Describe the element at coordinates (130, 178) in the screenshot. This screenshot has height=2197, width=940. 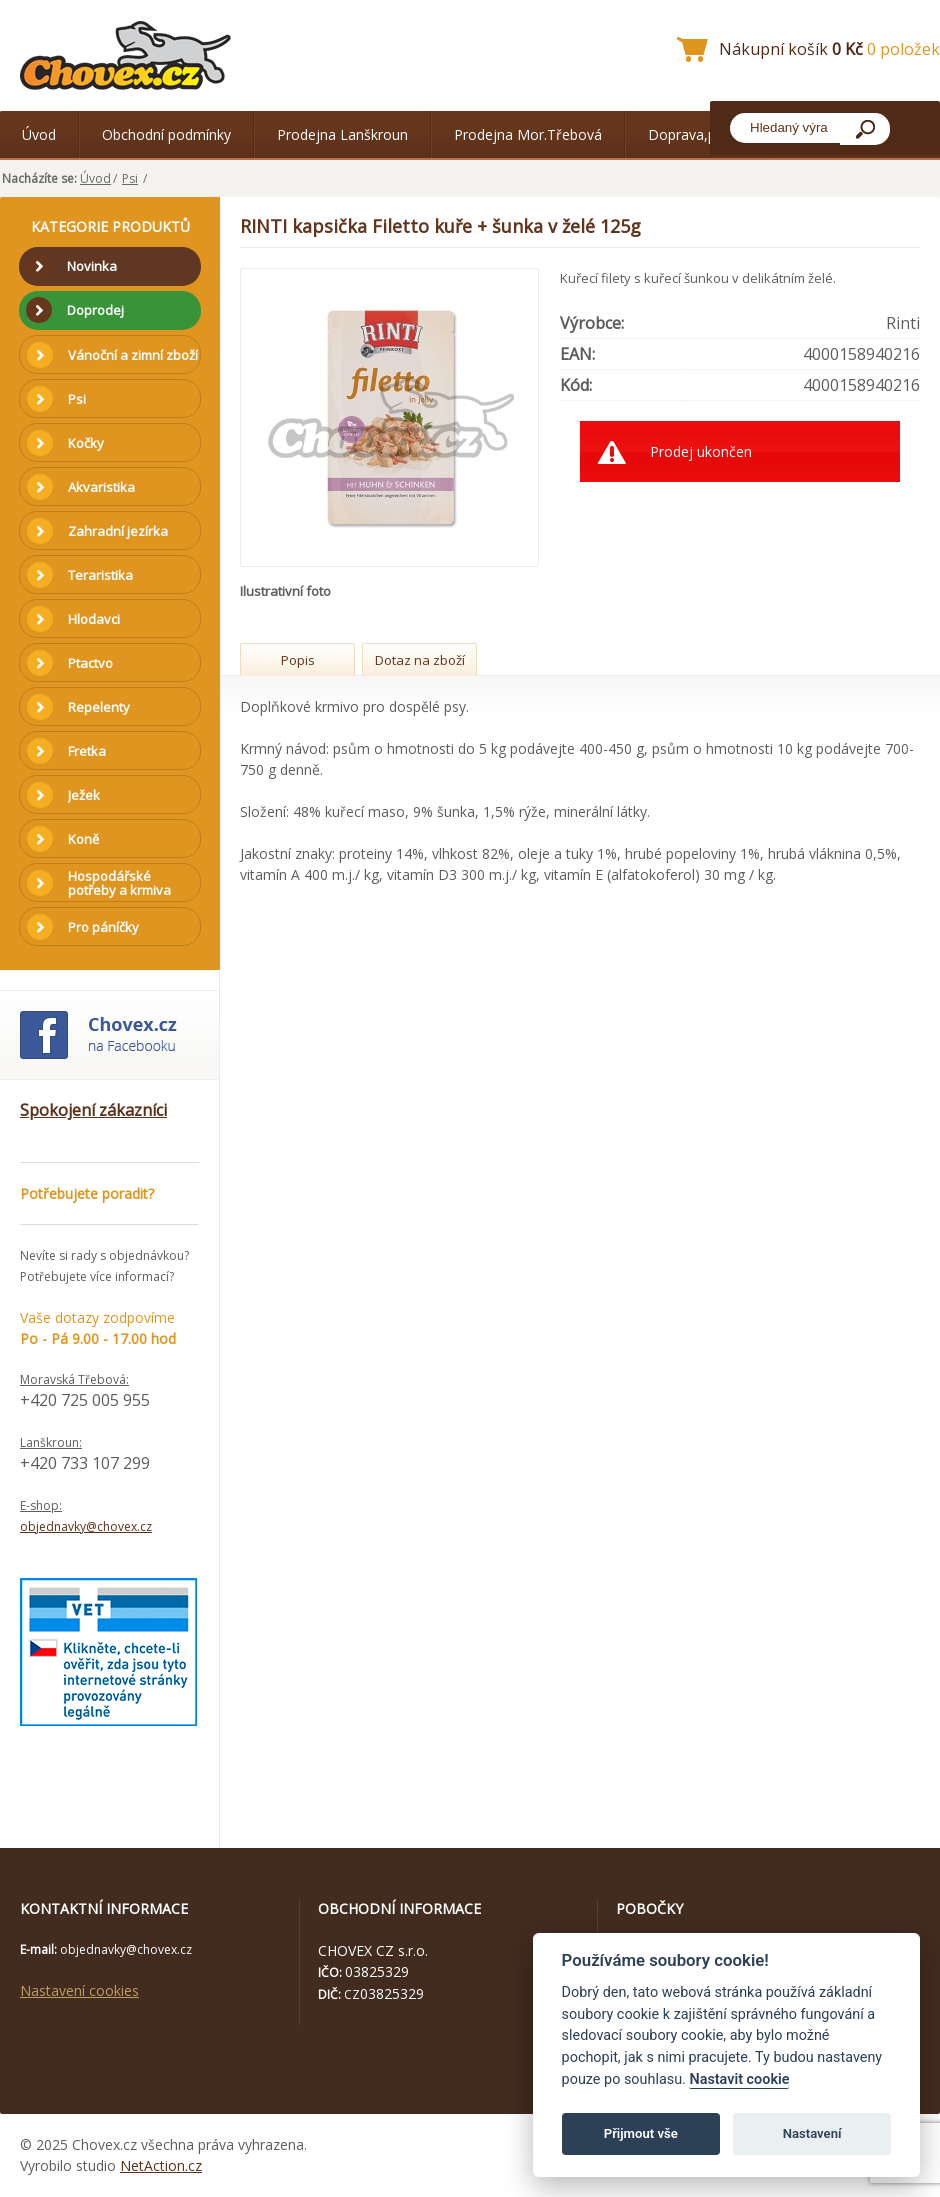
I see `Psi` at that location.